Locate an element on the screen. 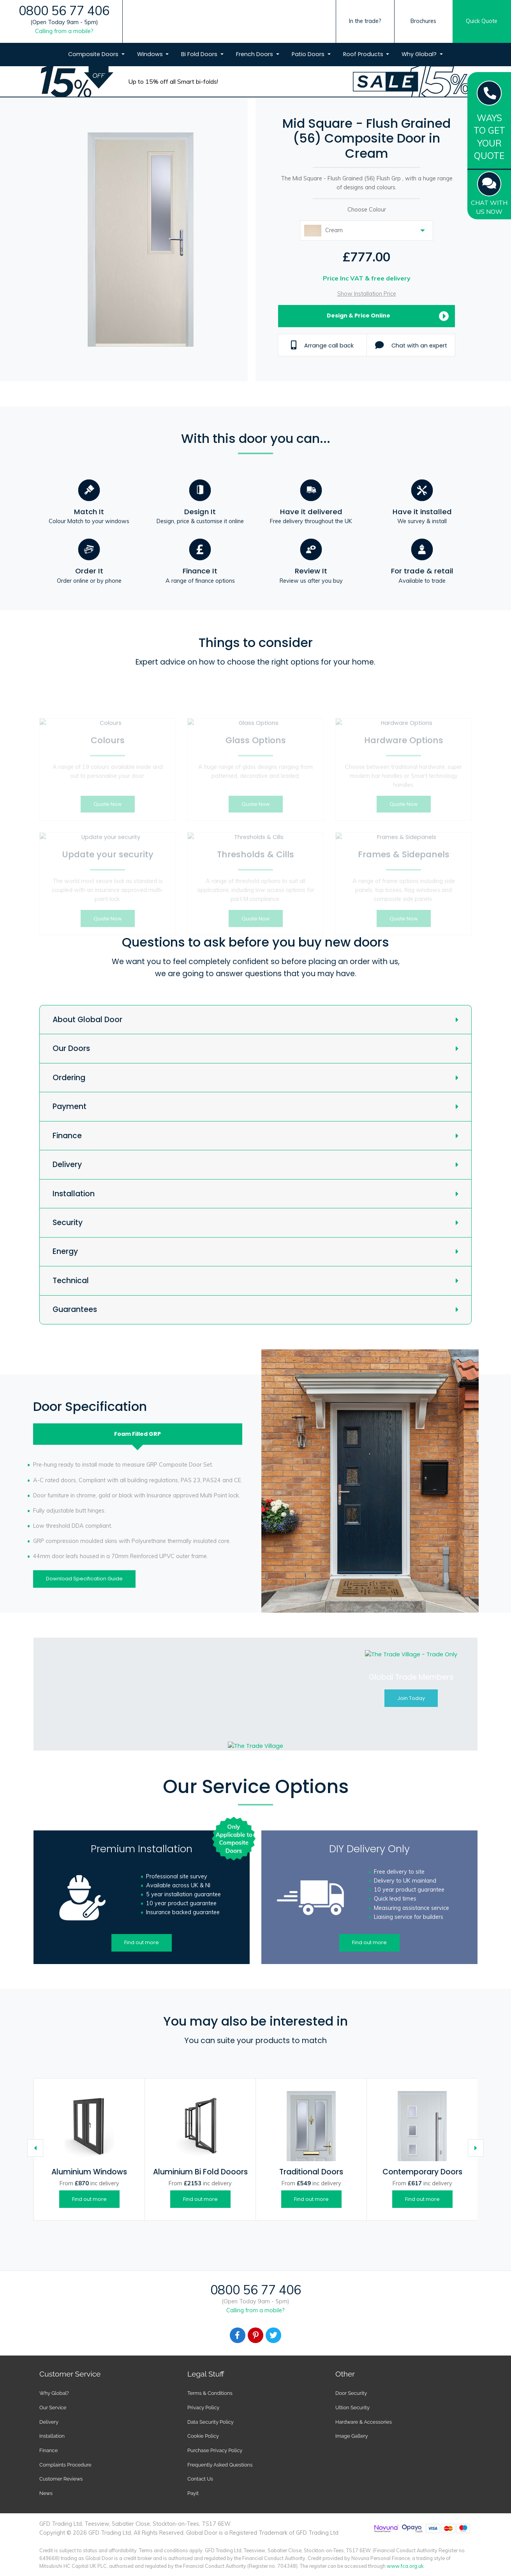  Data Security Policy is located at coordinates (210, 2422).